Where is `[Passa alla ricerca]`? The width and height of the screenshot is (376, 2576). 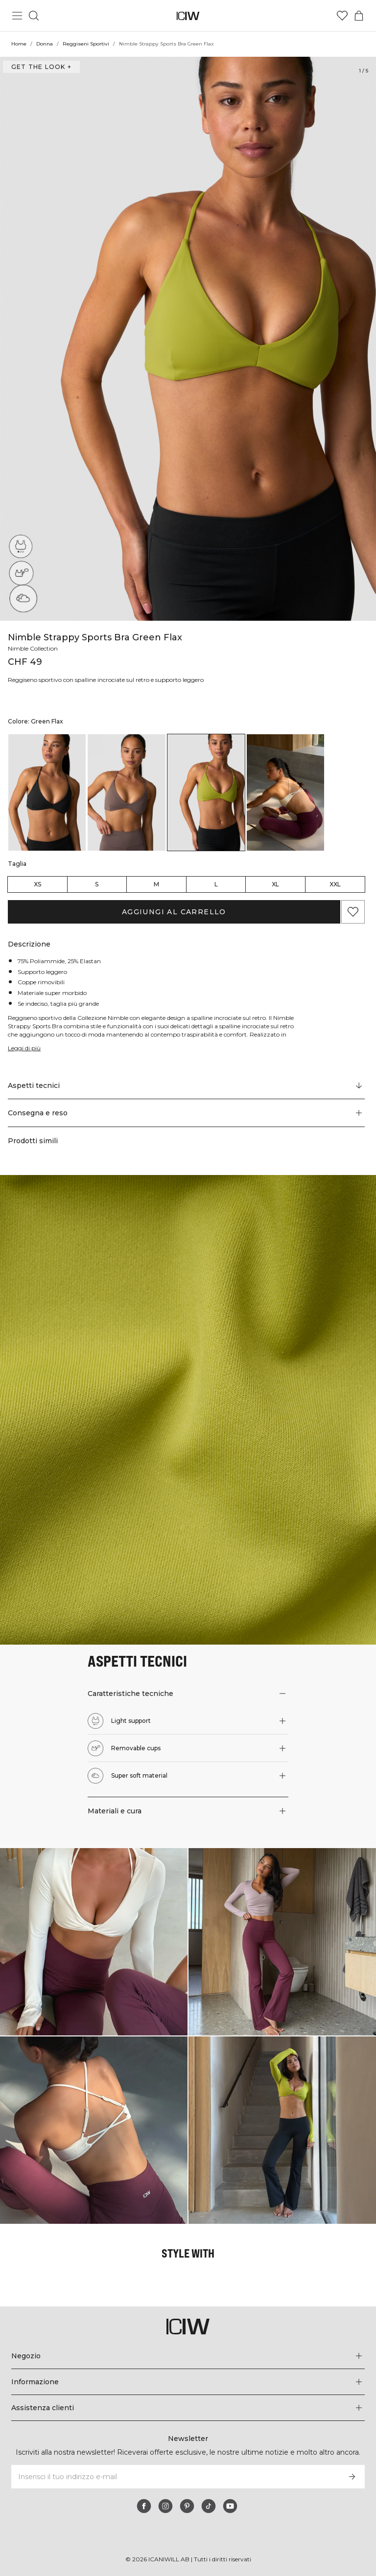 [Passa alla ricerca] is located at coordinates (33, 15).